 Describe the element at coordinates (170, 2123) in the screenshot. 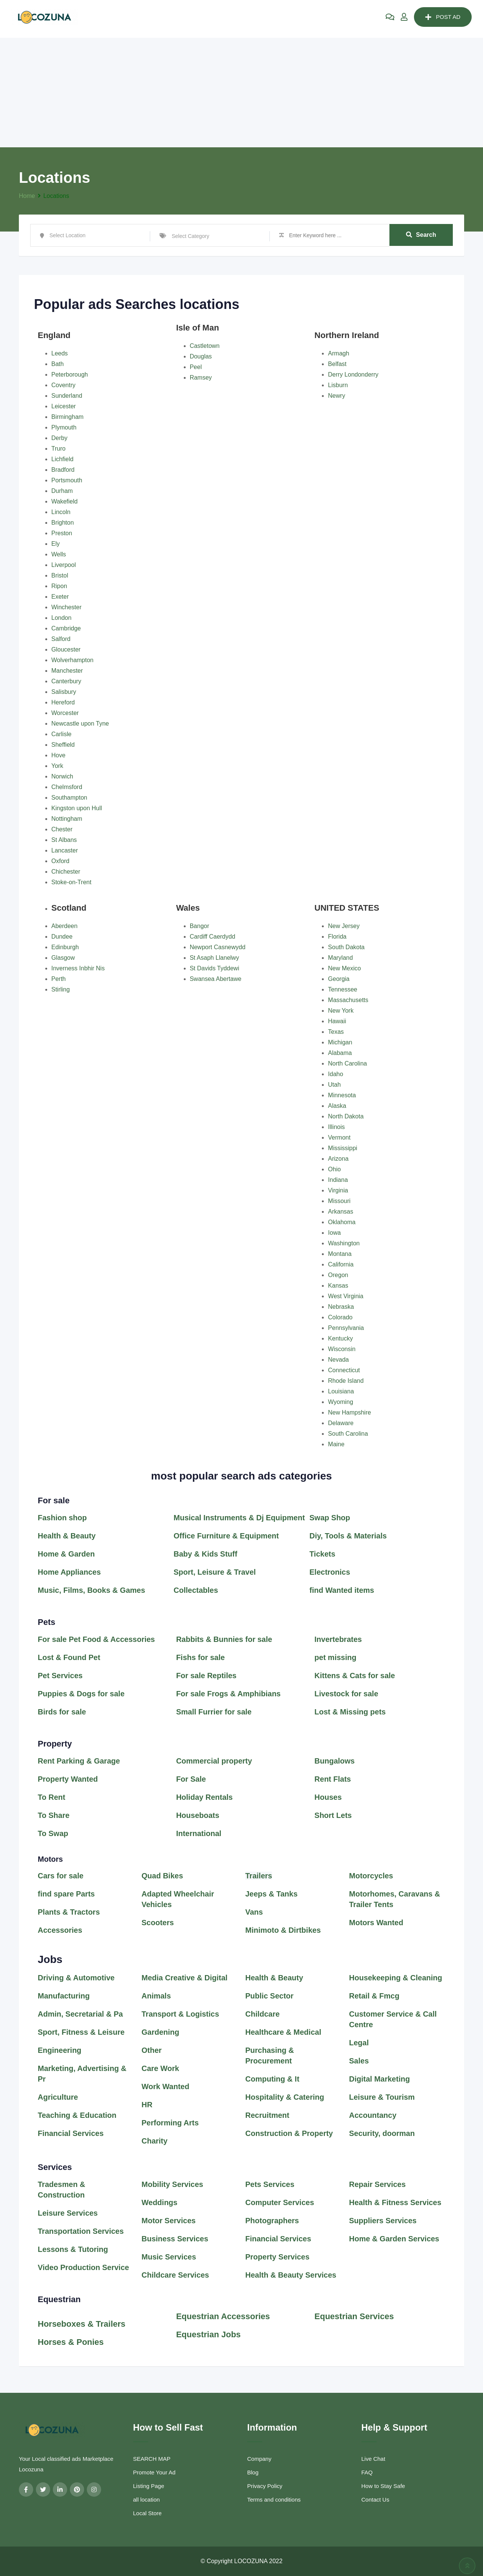

I see `Performing Arts` at that location.